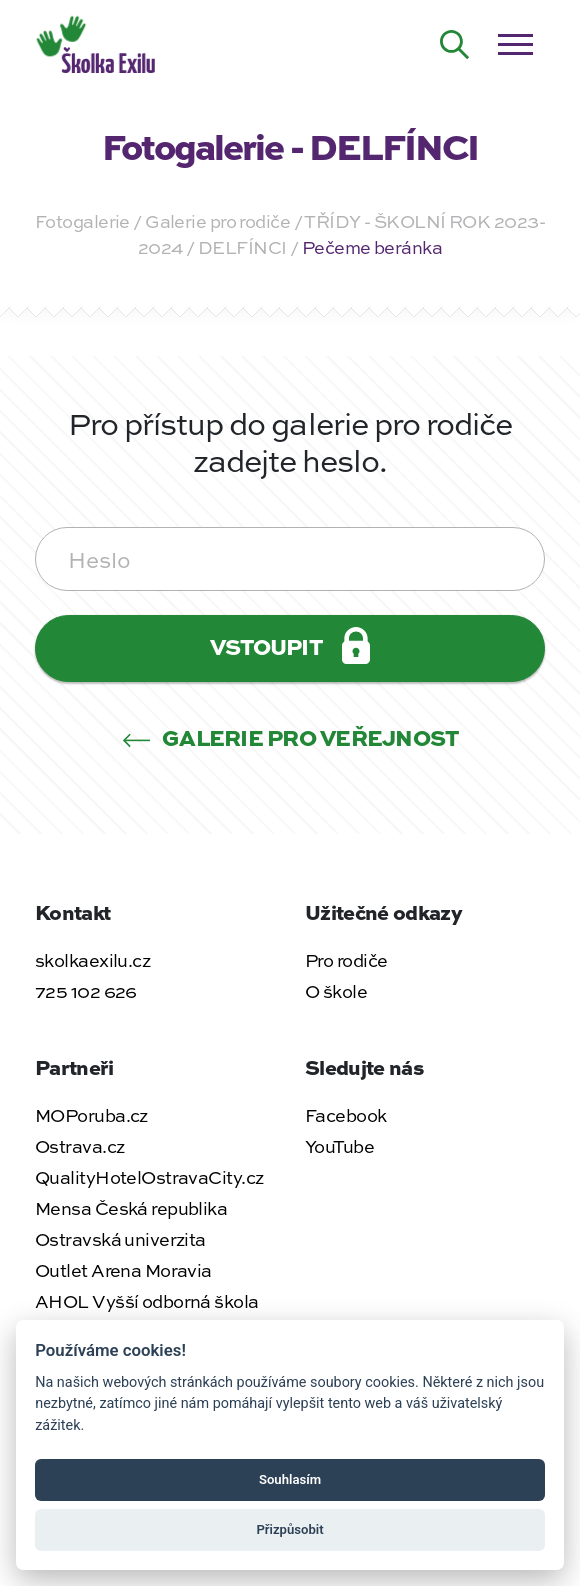  I want to click on 725 102 626, so click(86, 991).